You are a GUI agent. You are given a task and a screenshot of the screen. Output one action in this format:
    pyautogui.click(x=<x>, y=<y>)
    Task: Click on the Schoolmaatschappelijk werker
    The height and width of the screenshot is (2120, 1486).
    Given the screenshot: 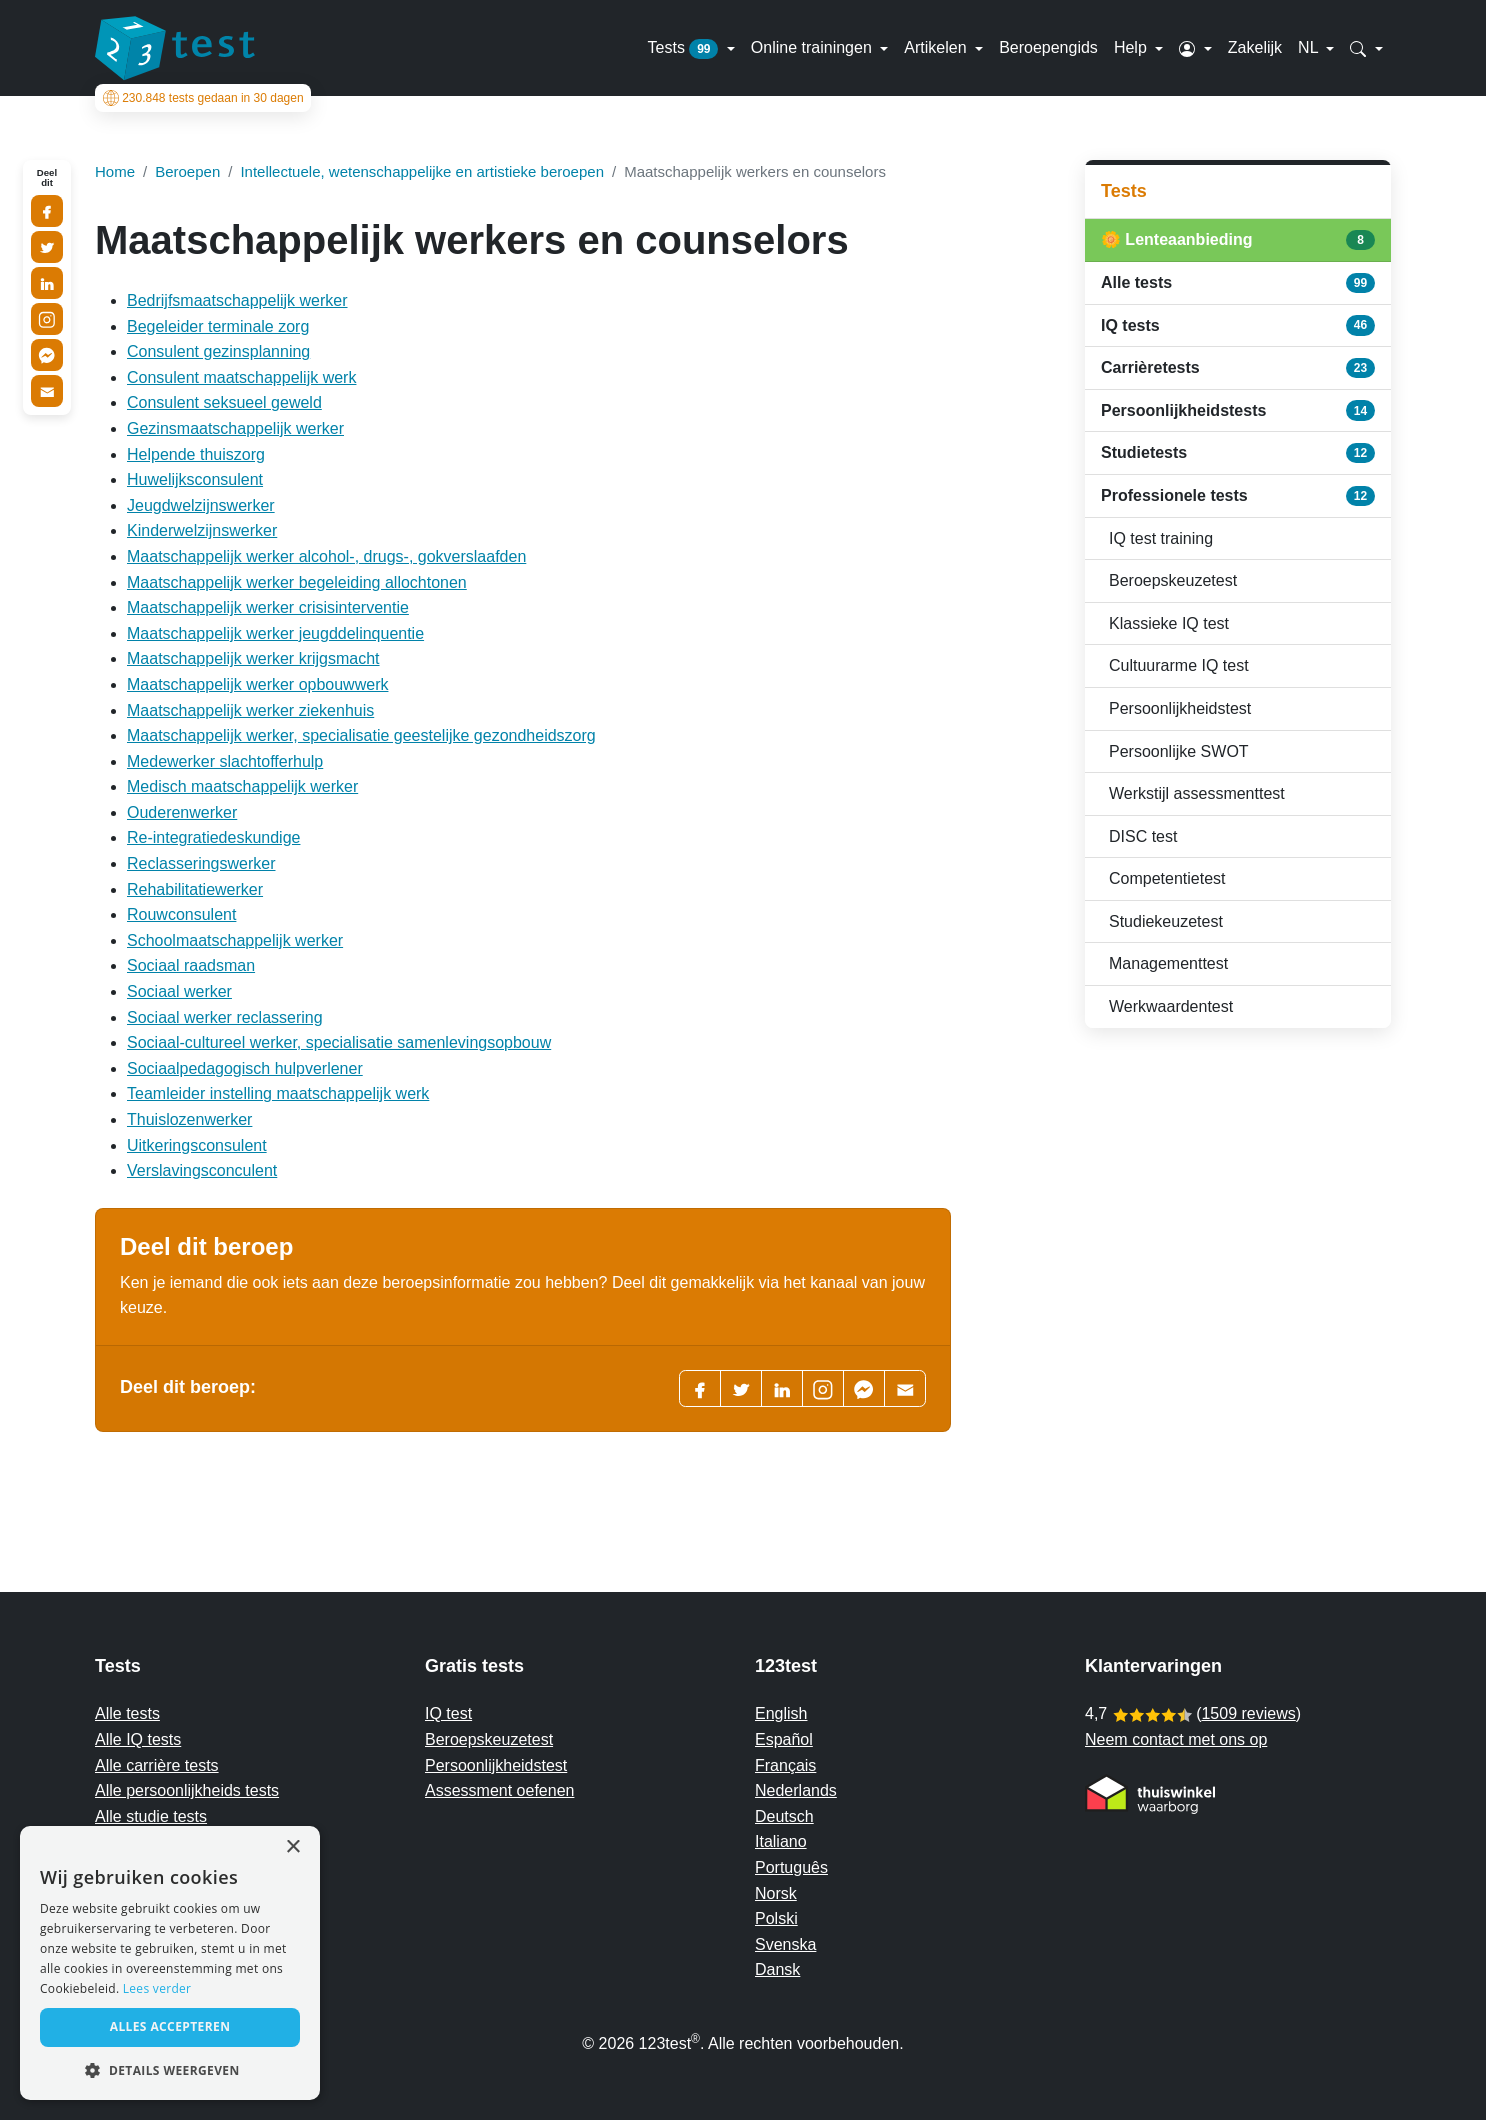 What is the action you would take?
    pyautogui.click(x=235, y=940)
    